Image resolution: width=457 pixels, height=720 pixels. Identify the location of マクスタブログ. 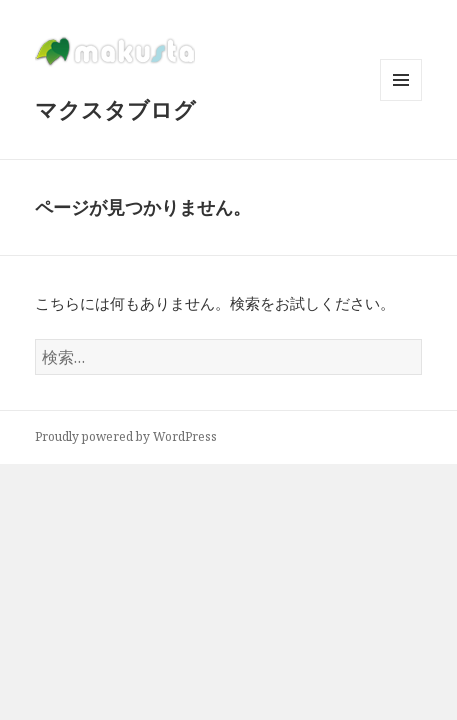
(115, 109).